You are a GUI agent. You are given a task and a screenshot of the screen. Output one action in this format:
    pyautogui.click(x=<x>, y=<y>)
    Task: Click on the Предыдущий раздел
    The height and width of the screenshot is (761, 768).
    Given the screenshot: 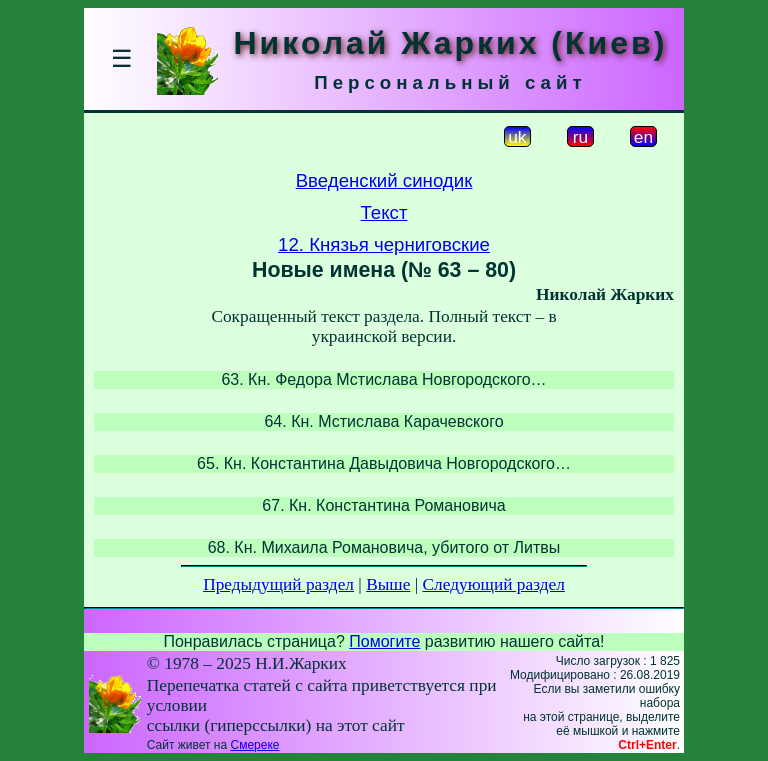 What is the action you would take?
    pyautogui.click(x=278, y=584)
    